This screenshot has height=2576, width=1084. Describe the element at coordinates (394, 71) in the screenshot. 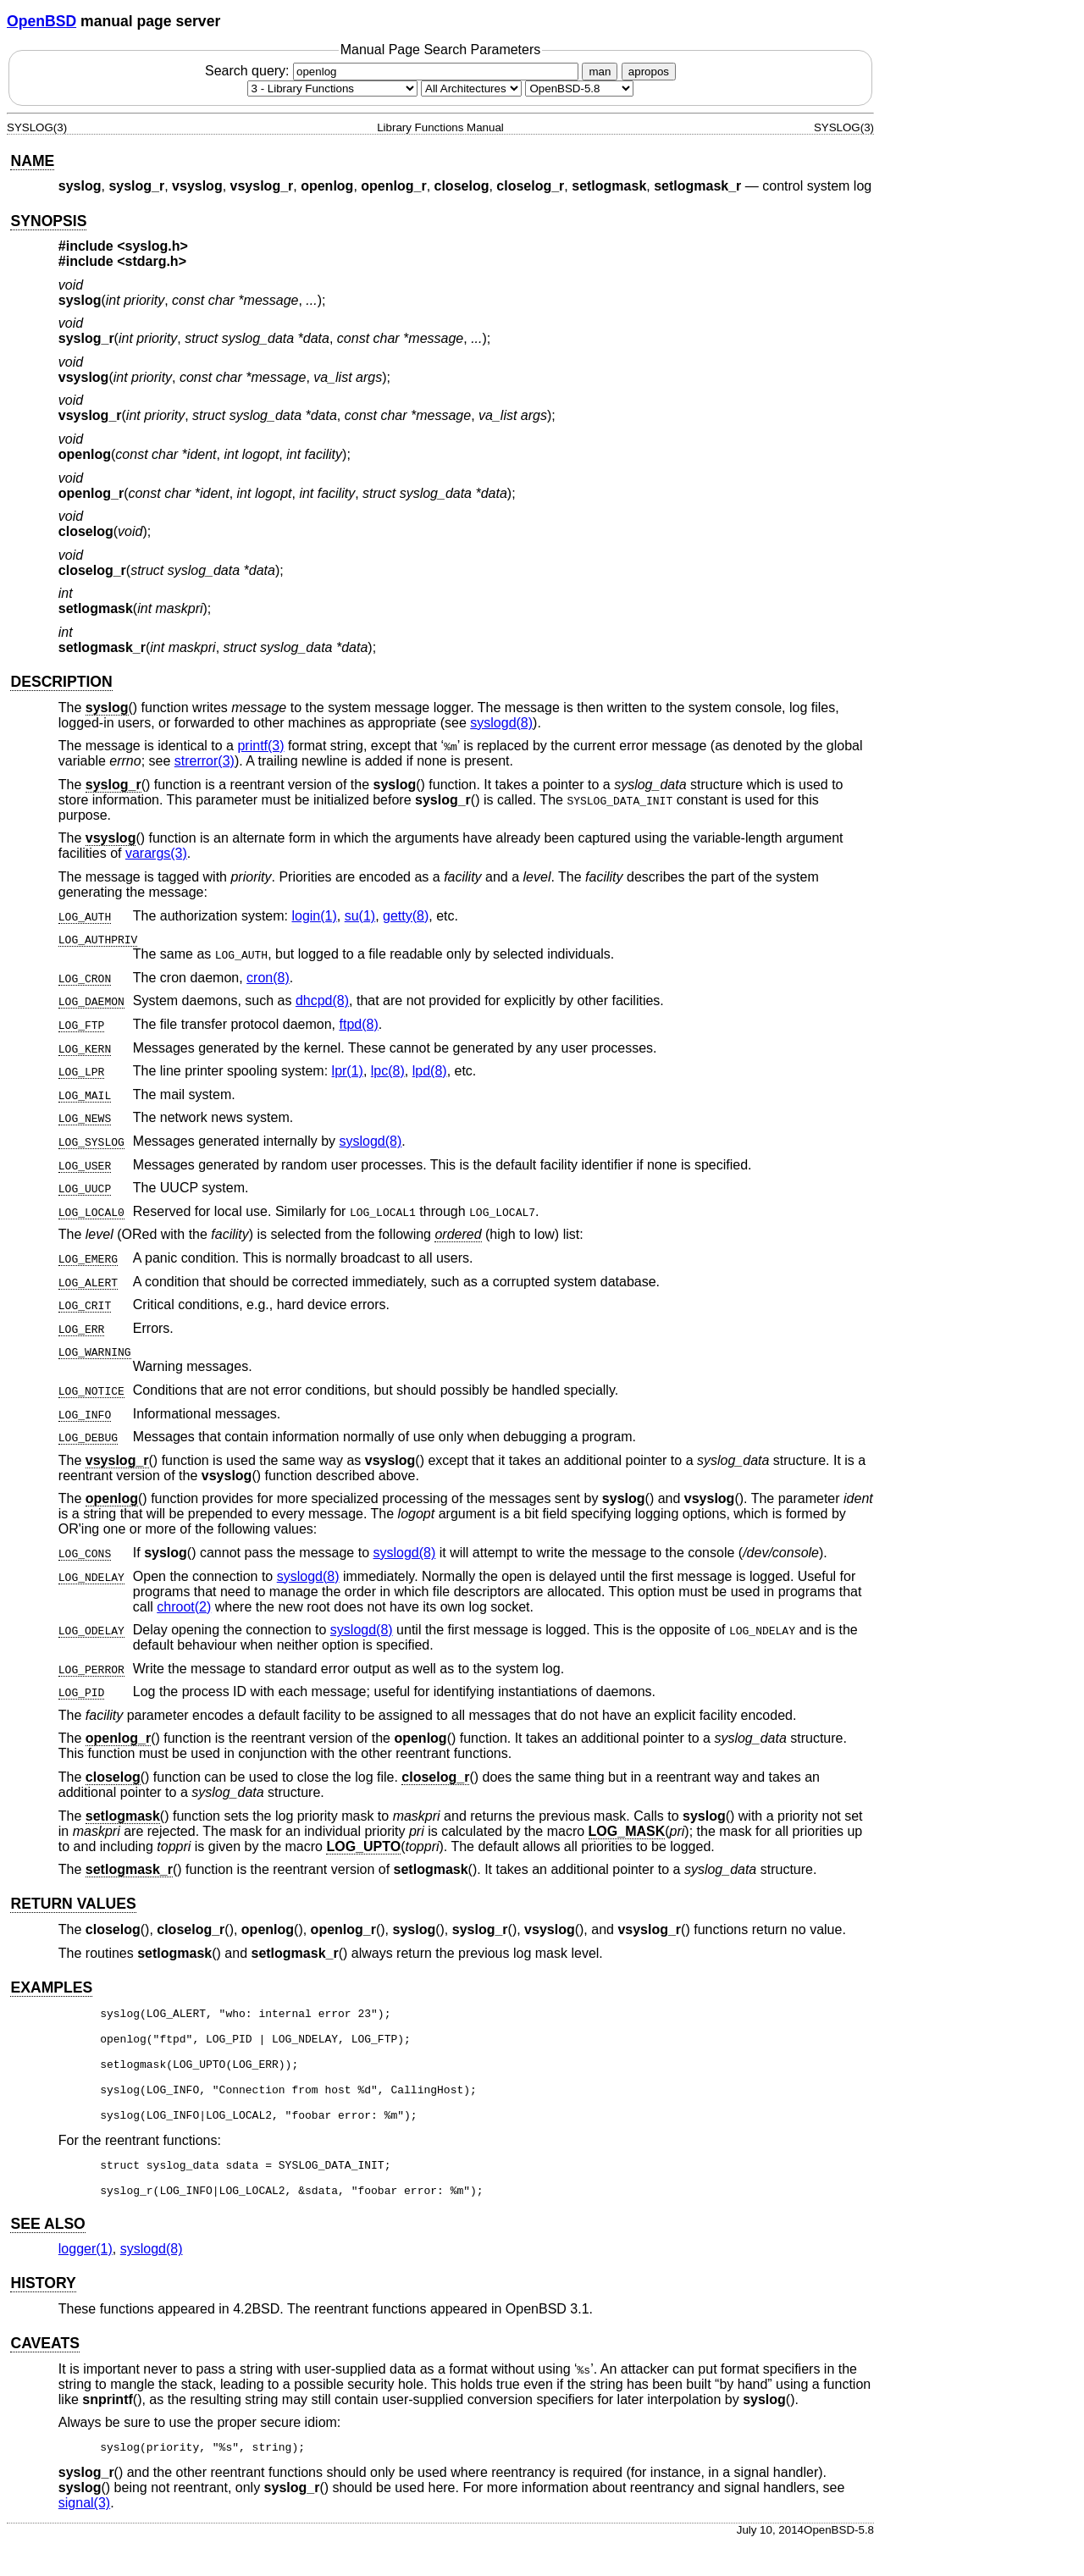

I see `Search query:` at that location.